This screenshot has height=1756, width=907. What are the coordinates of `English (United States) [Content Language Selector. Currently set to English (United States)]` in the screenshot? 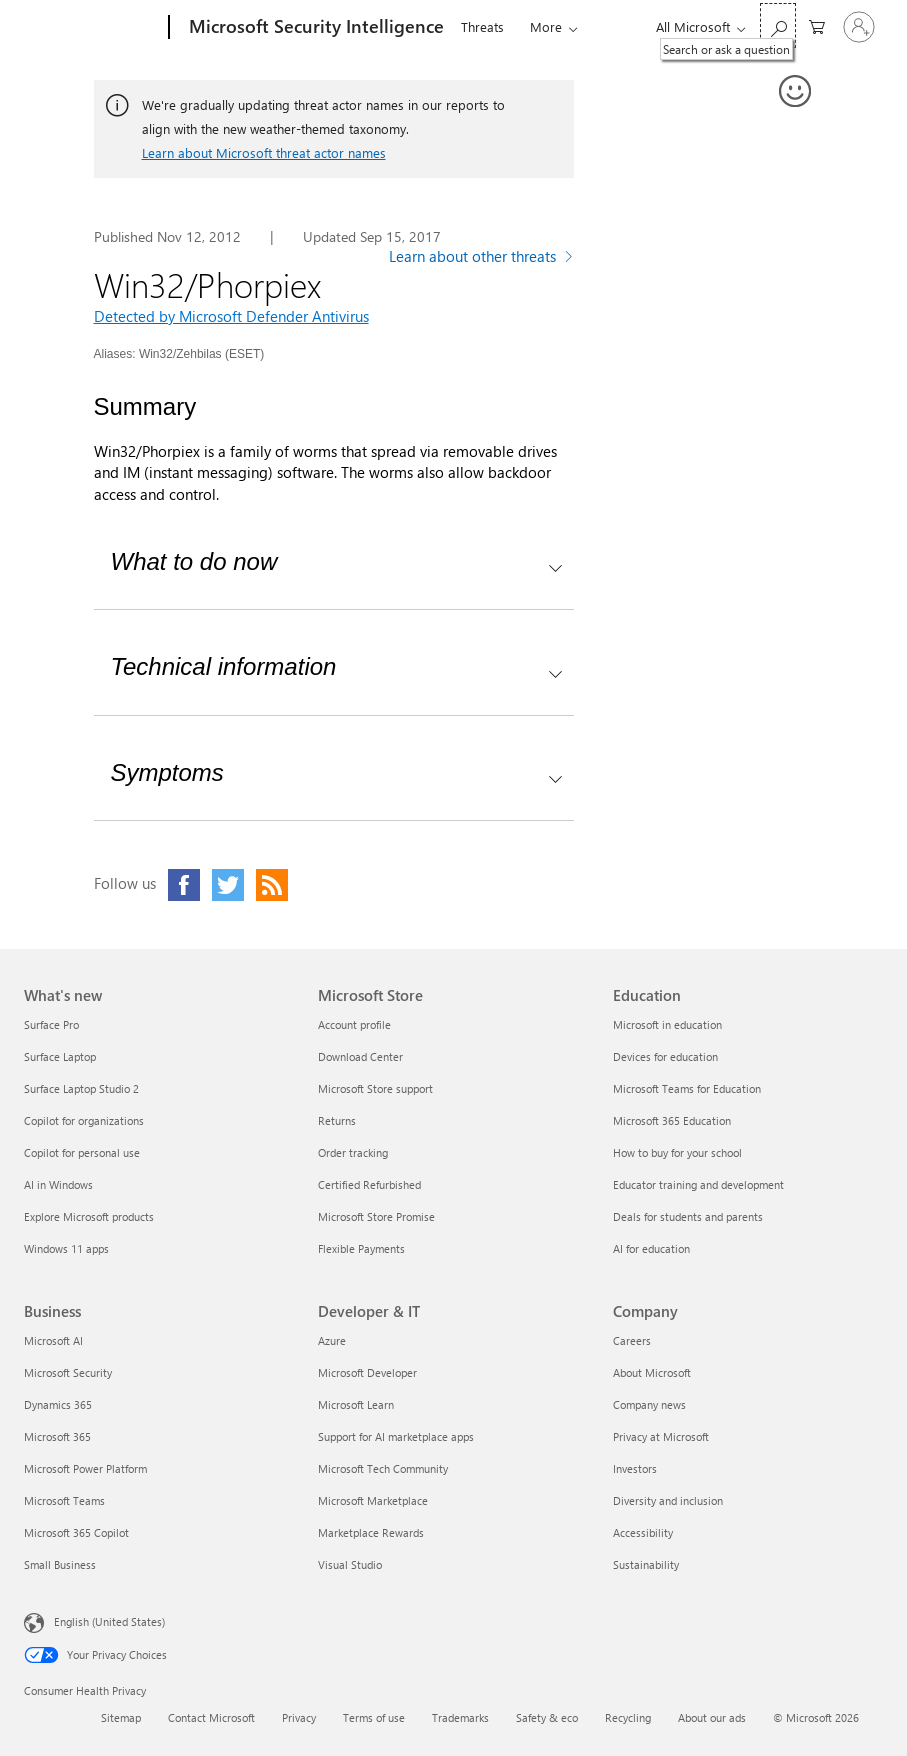 It's located at (109, 1621).